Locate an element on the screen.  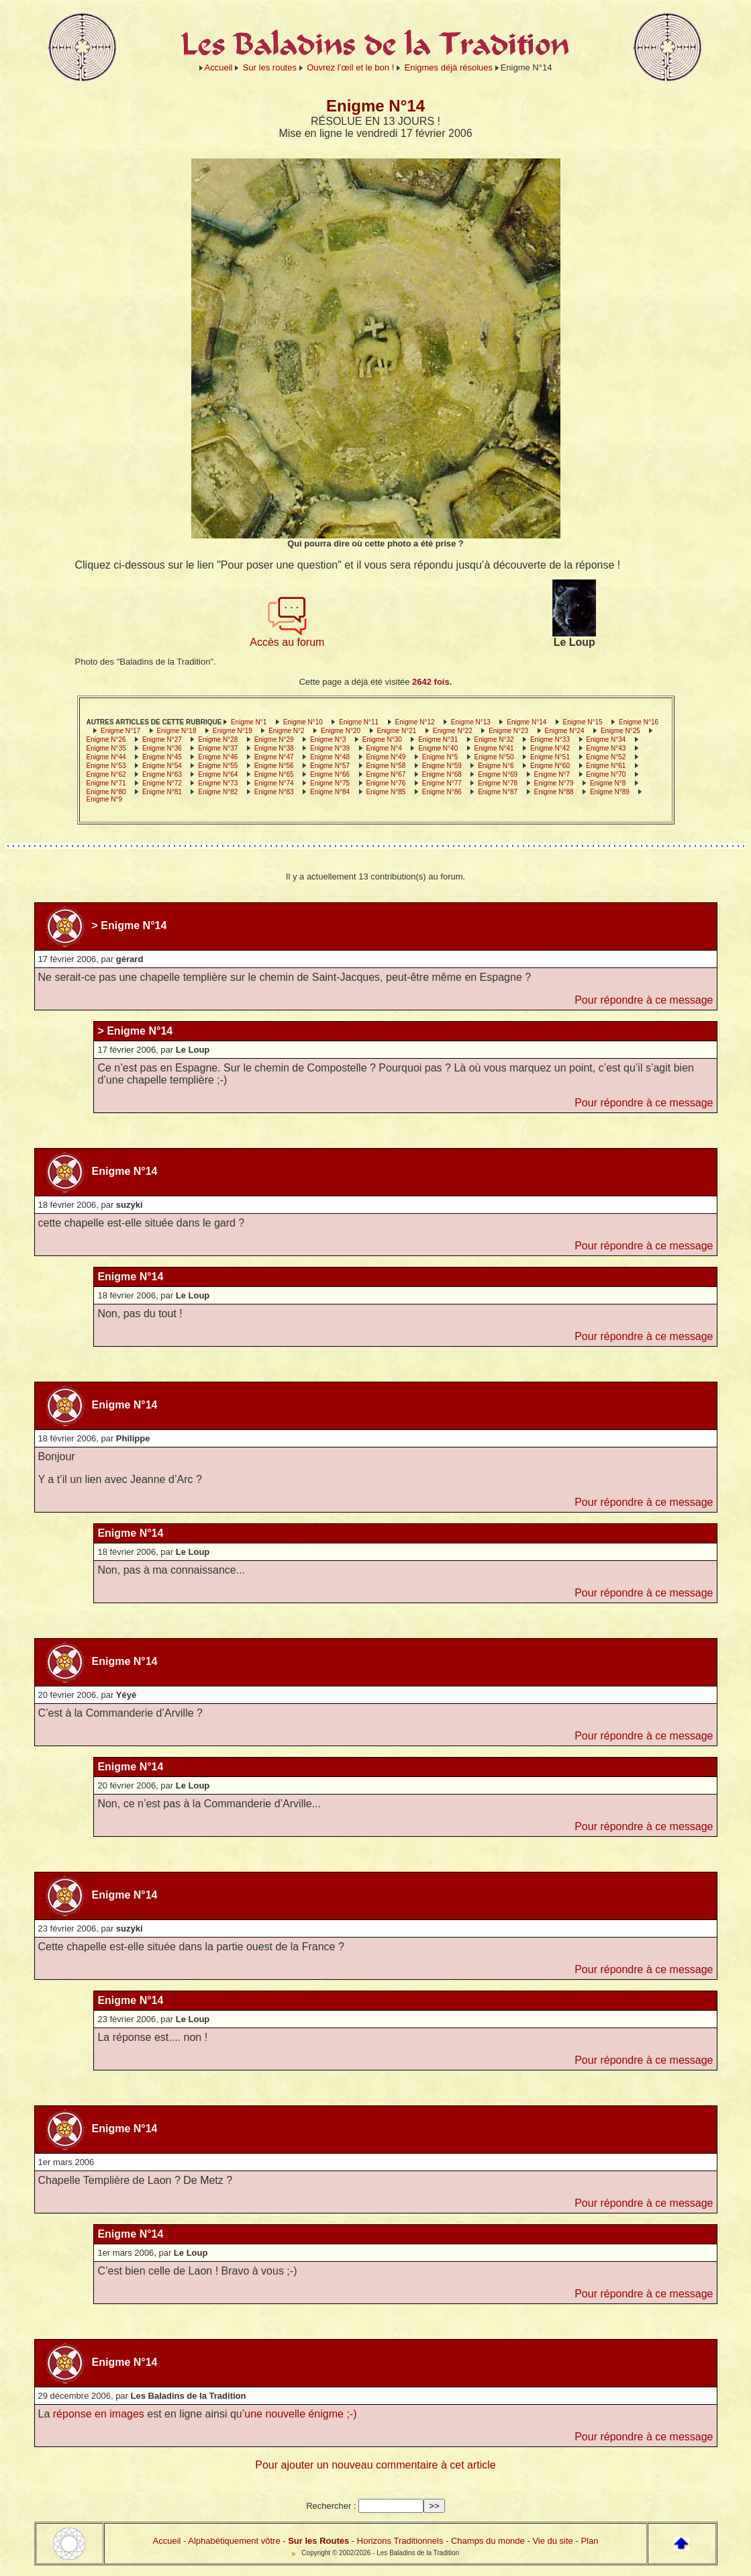
Enigme N°53 is located at coordinates (106, 765).